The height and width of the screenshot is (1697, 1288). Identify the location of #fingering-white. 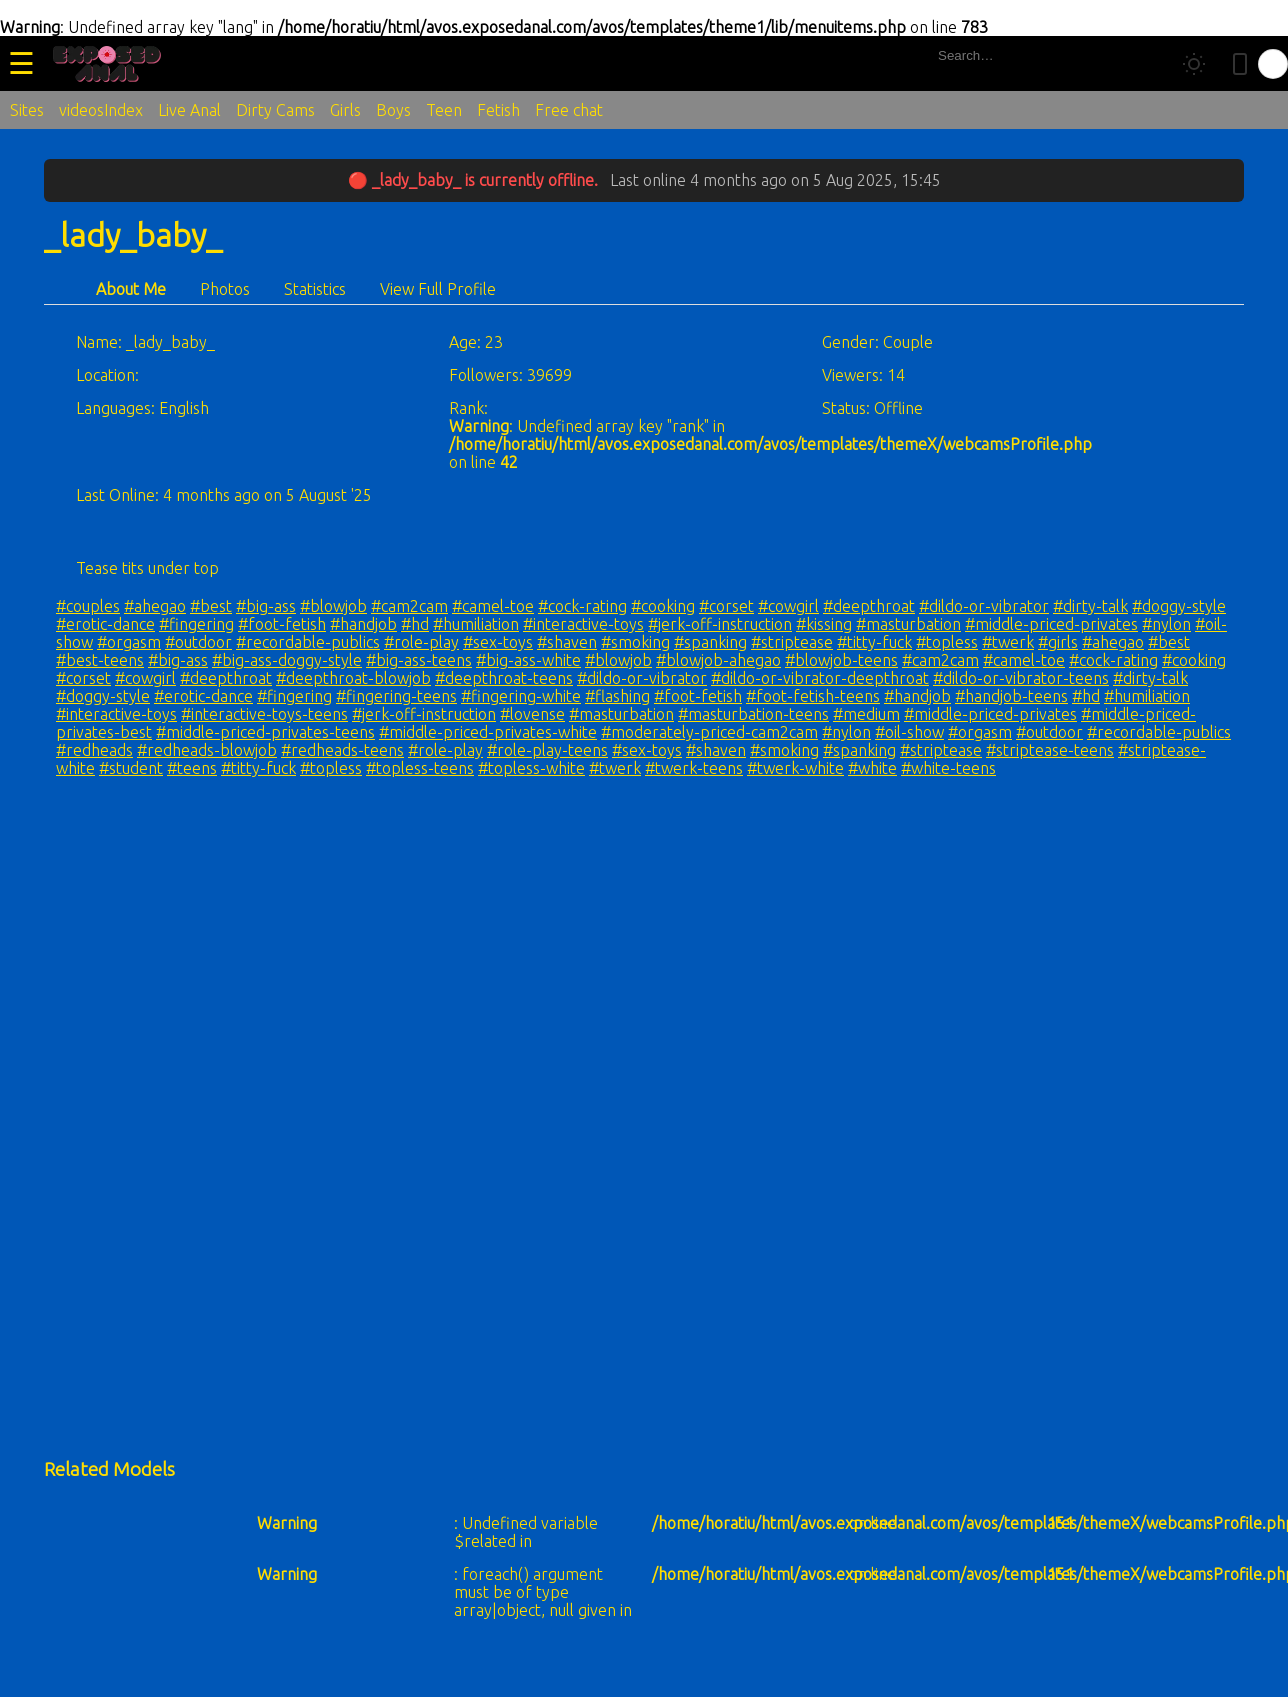
(521, 696).